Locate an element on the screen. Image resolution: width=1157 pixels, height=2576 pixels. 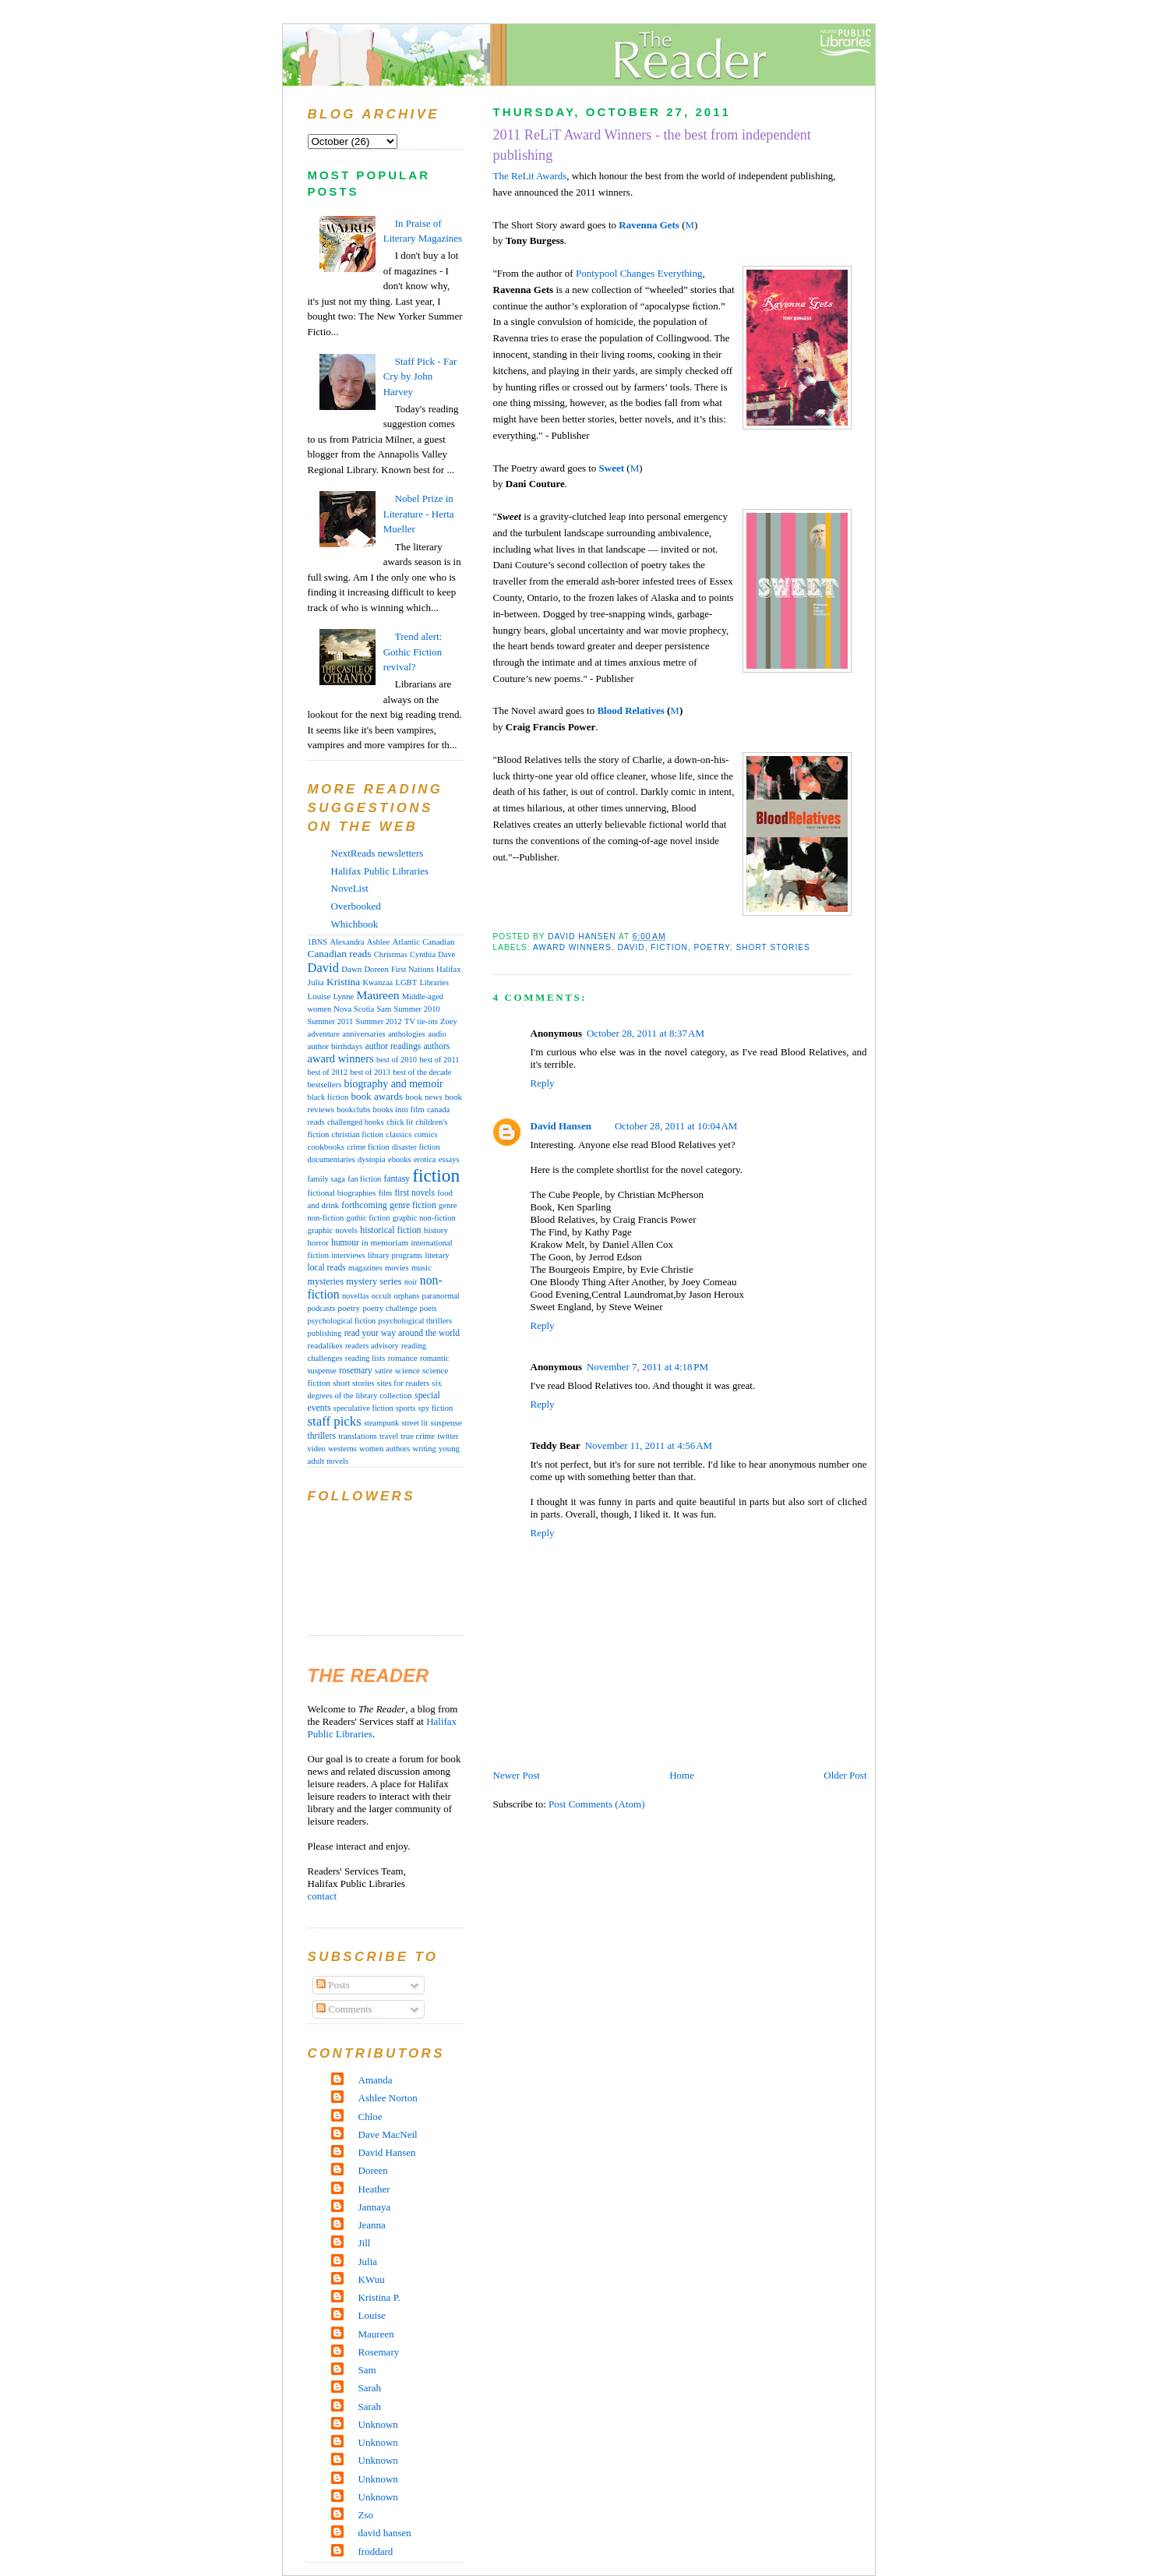
Jeanna is located at coordinates (372, 2225).